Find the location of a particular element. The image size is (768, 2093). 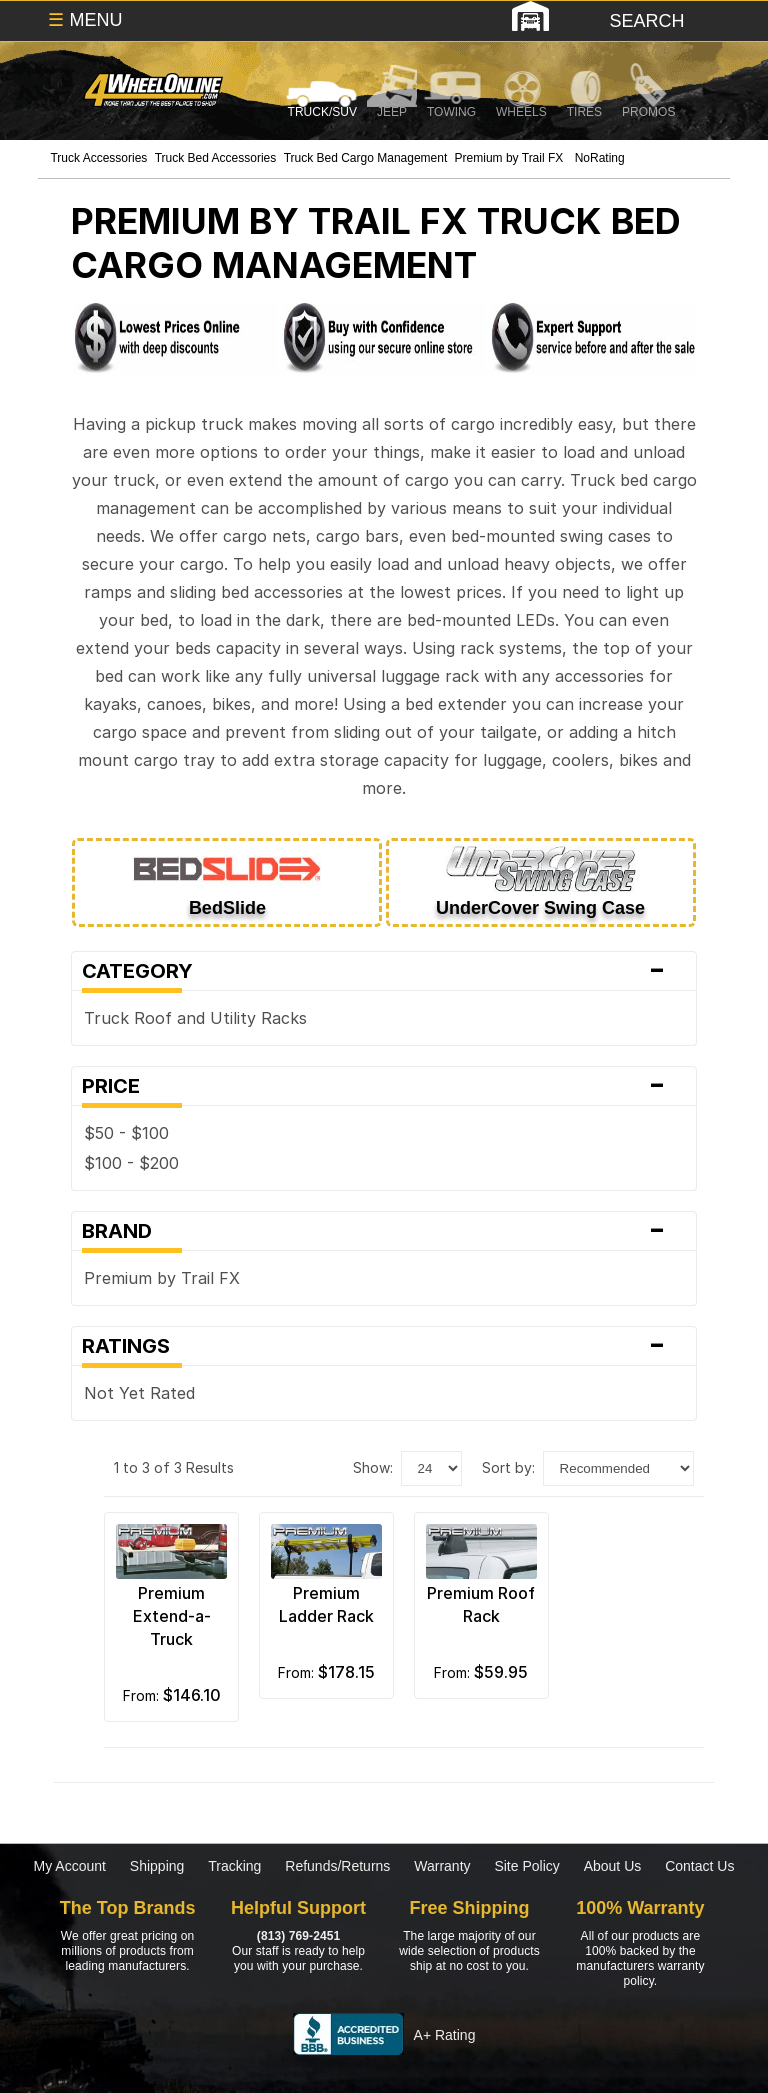

Brand is located at coordinates (384, 1231).